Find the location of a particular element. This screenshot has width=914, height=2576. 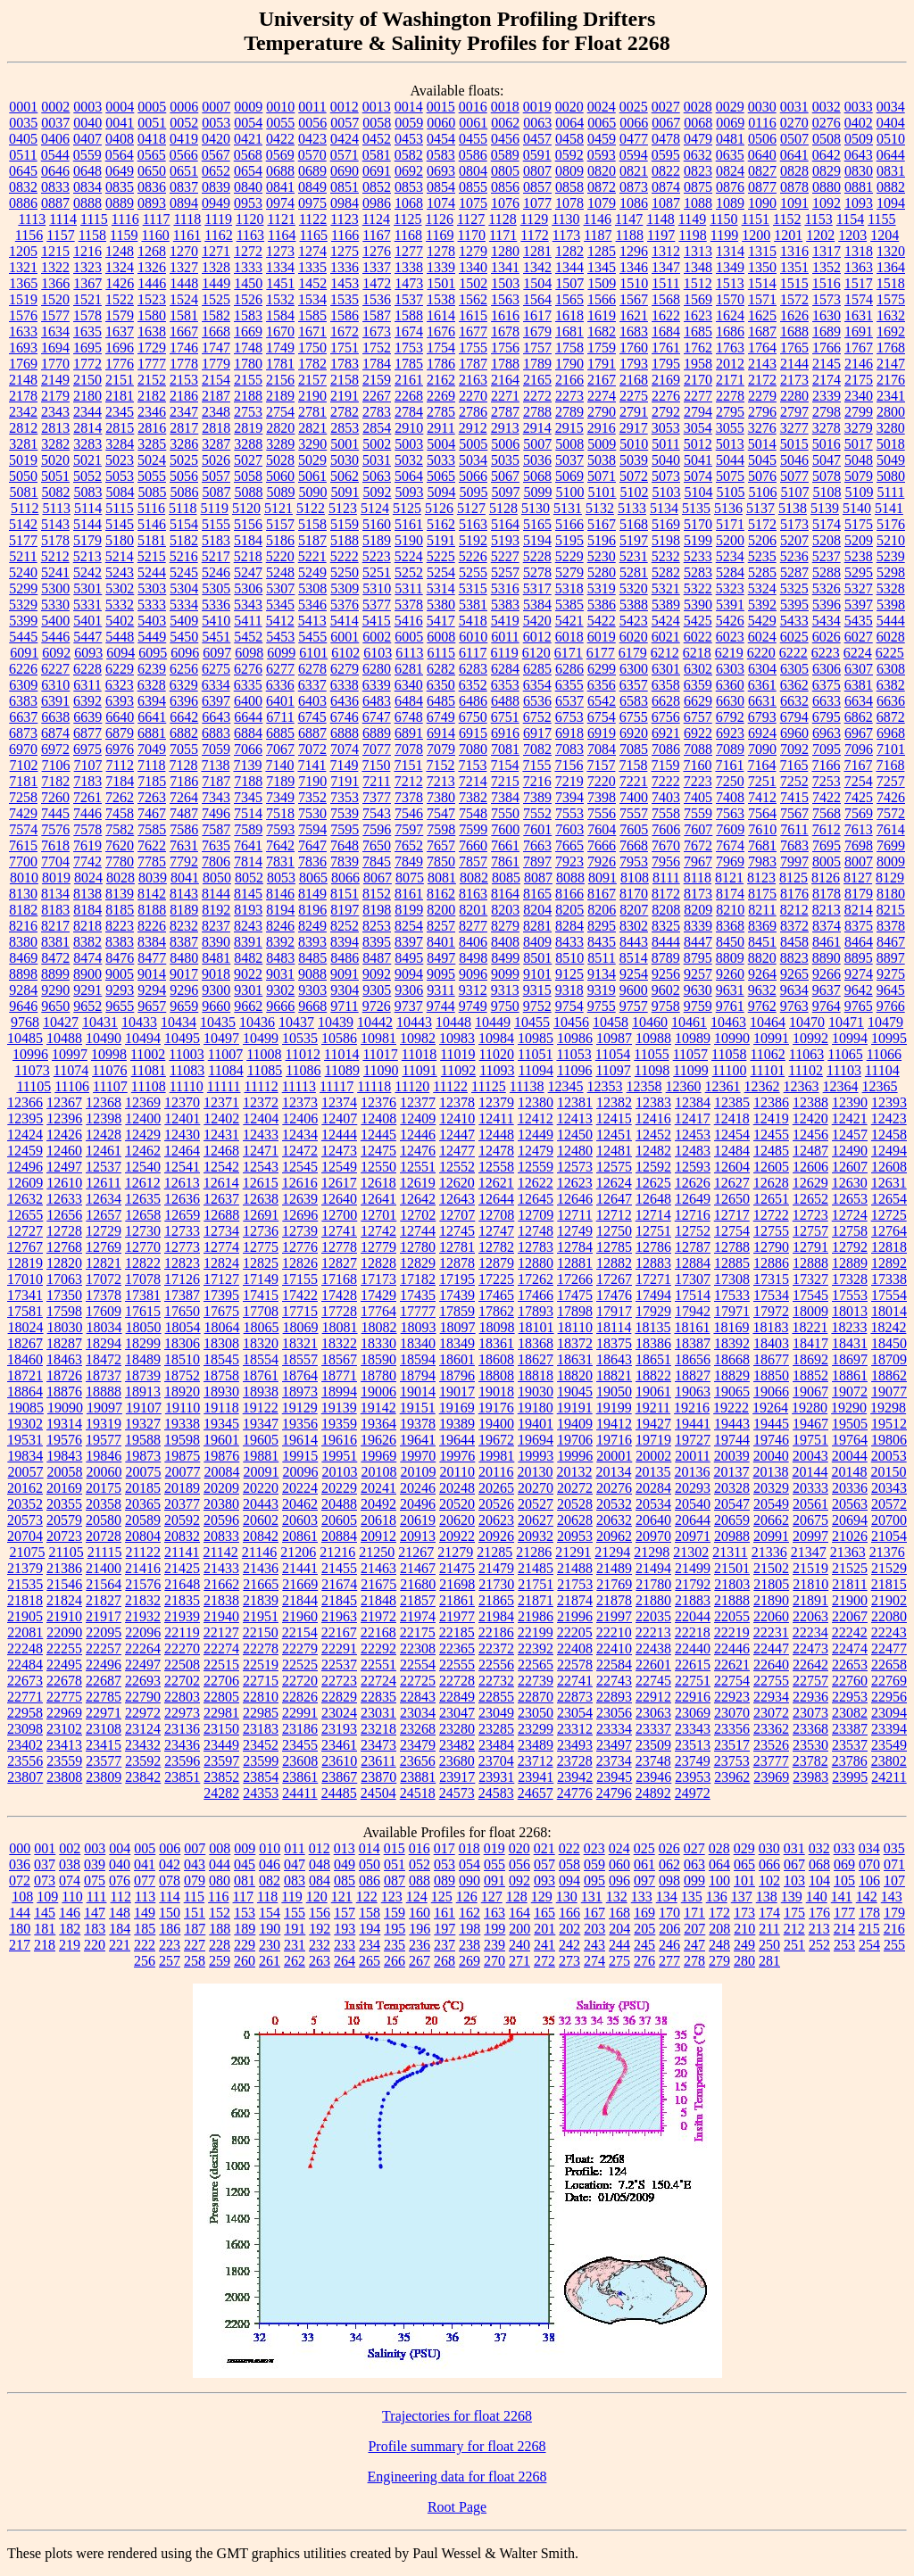

7429 is located at coordinates (23, 813).